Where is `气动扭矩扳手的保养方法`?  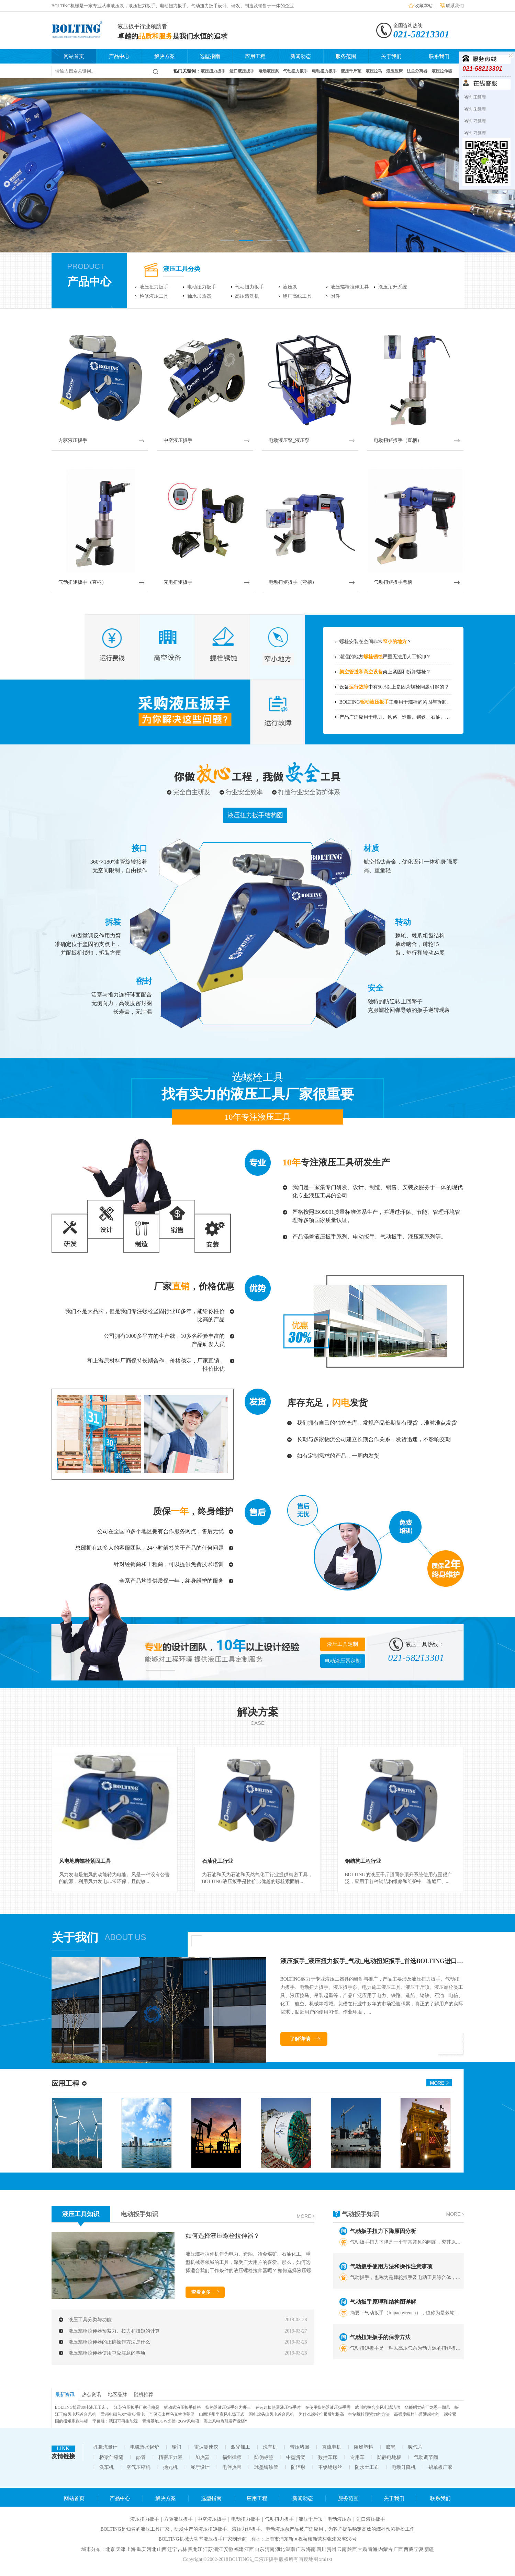
气动扭矩扳手的保养方法 is located at coordinates (380, 2340).